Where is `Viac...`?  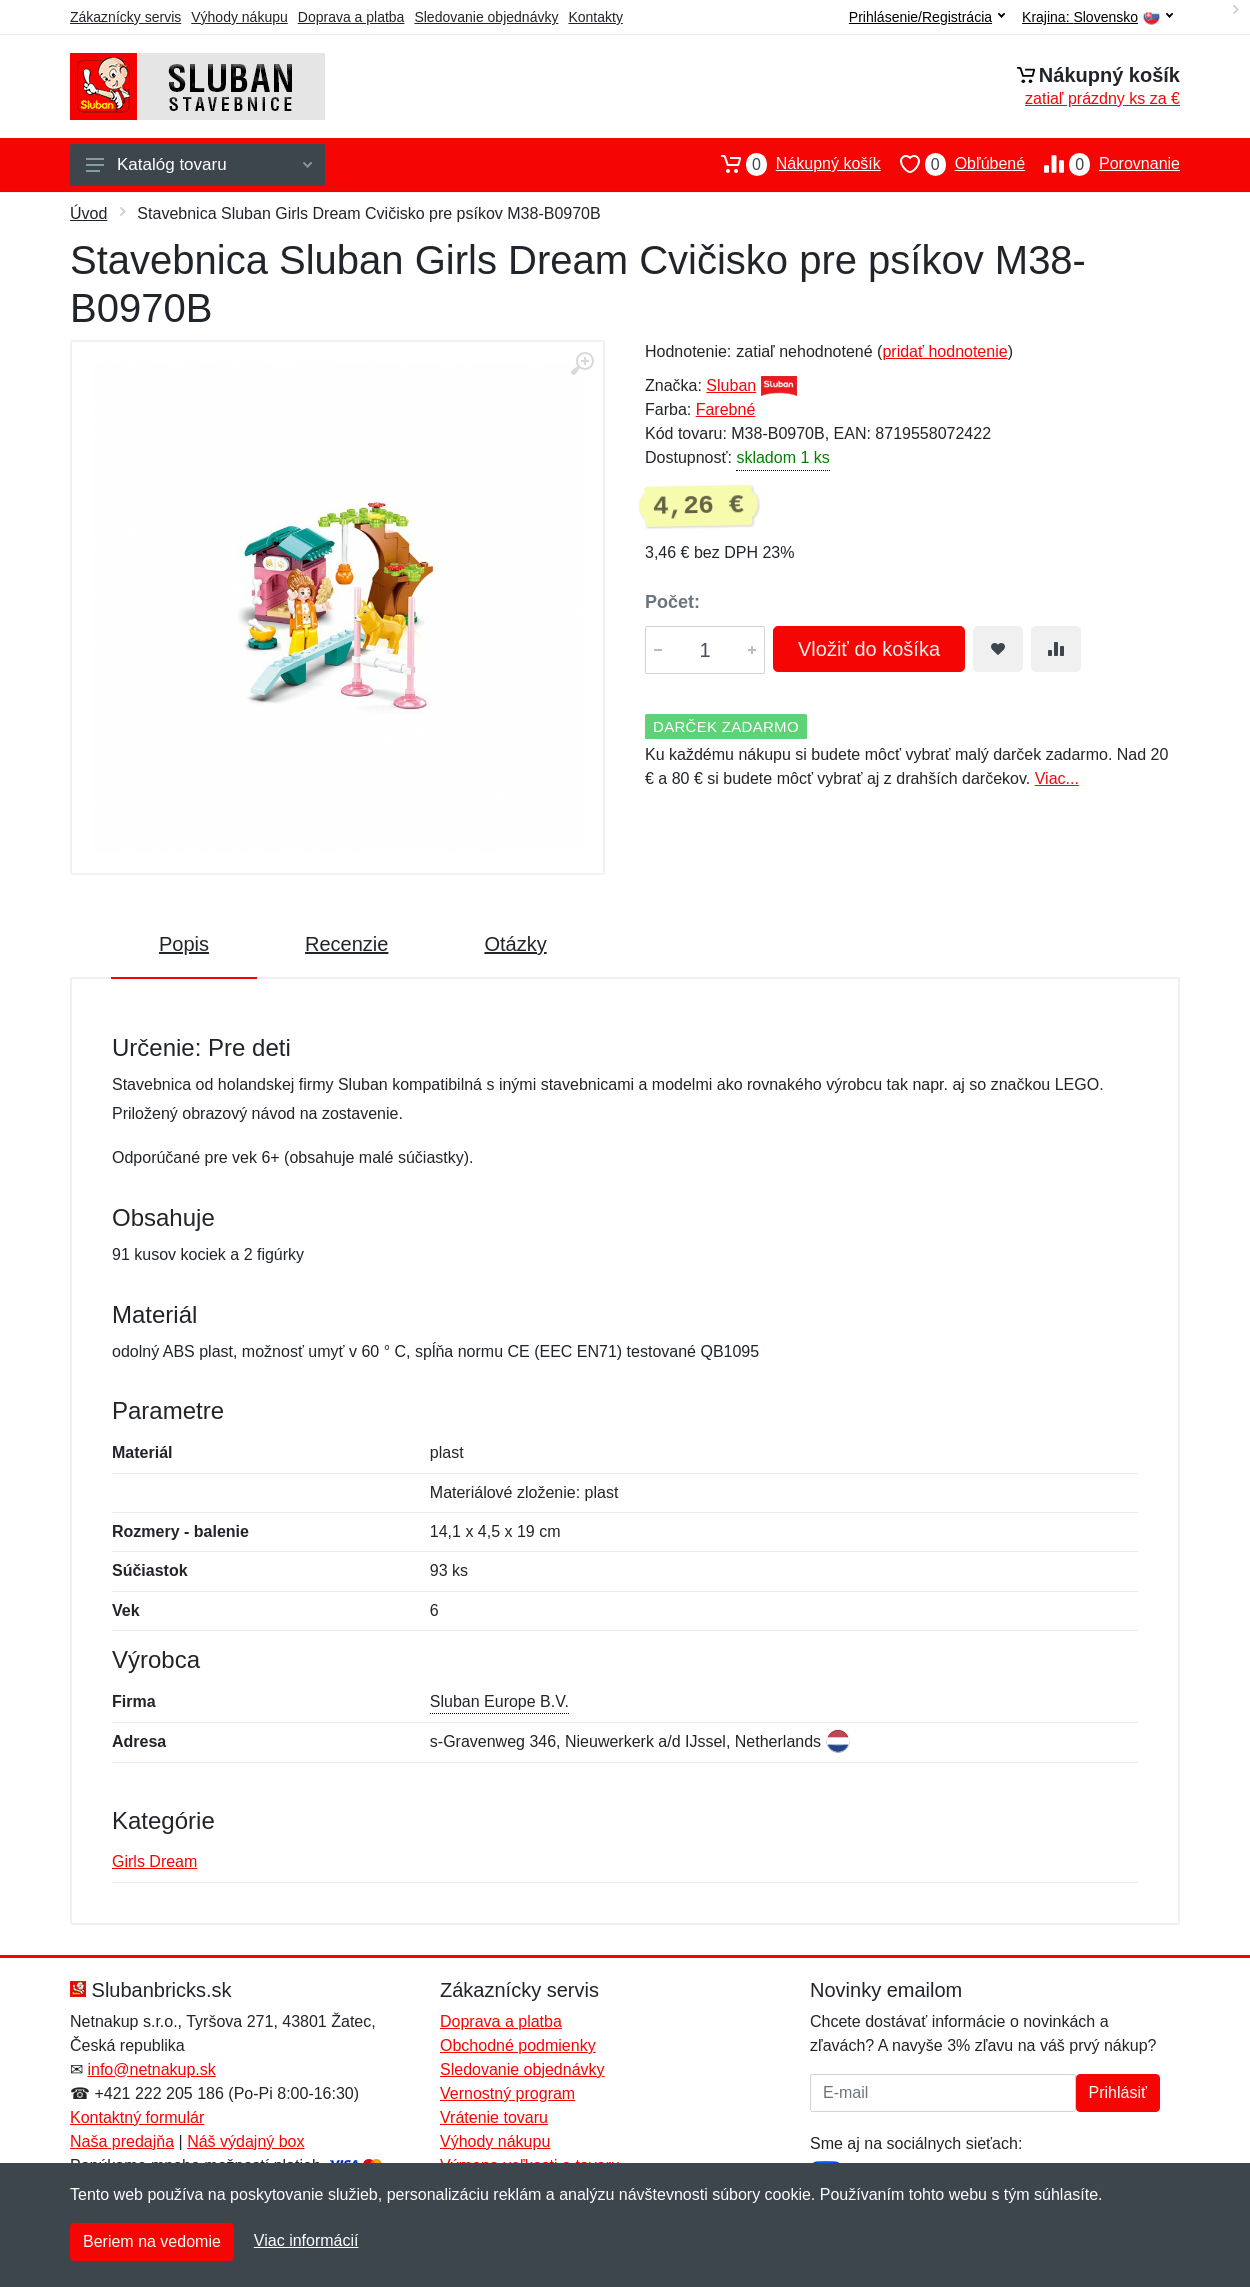
Viac... is located at coordinates (1057, 778).